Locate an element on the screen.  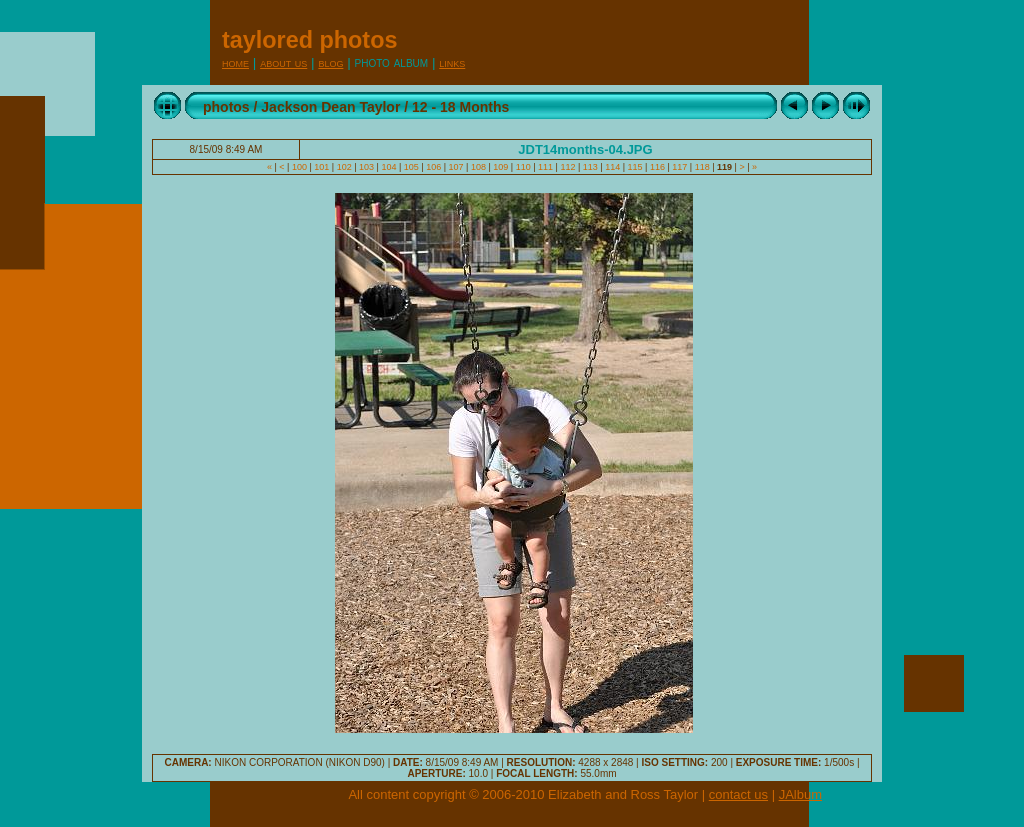
About Us is located at coordinates (283, 62).